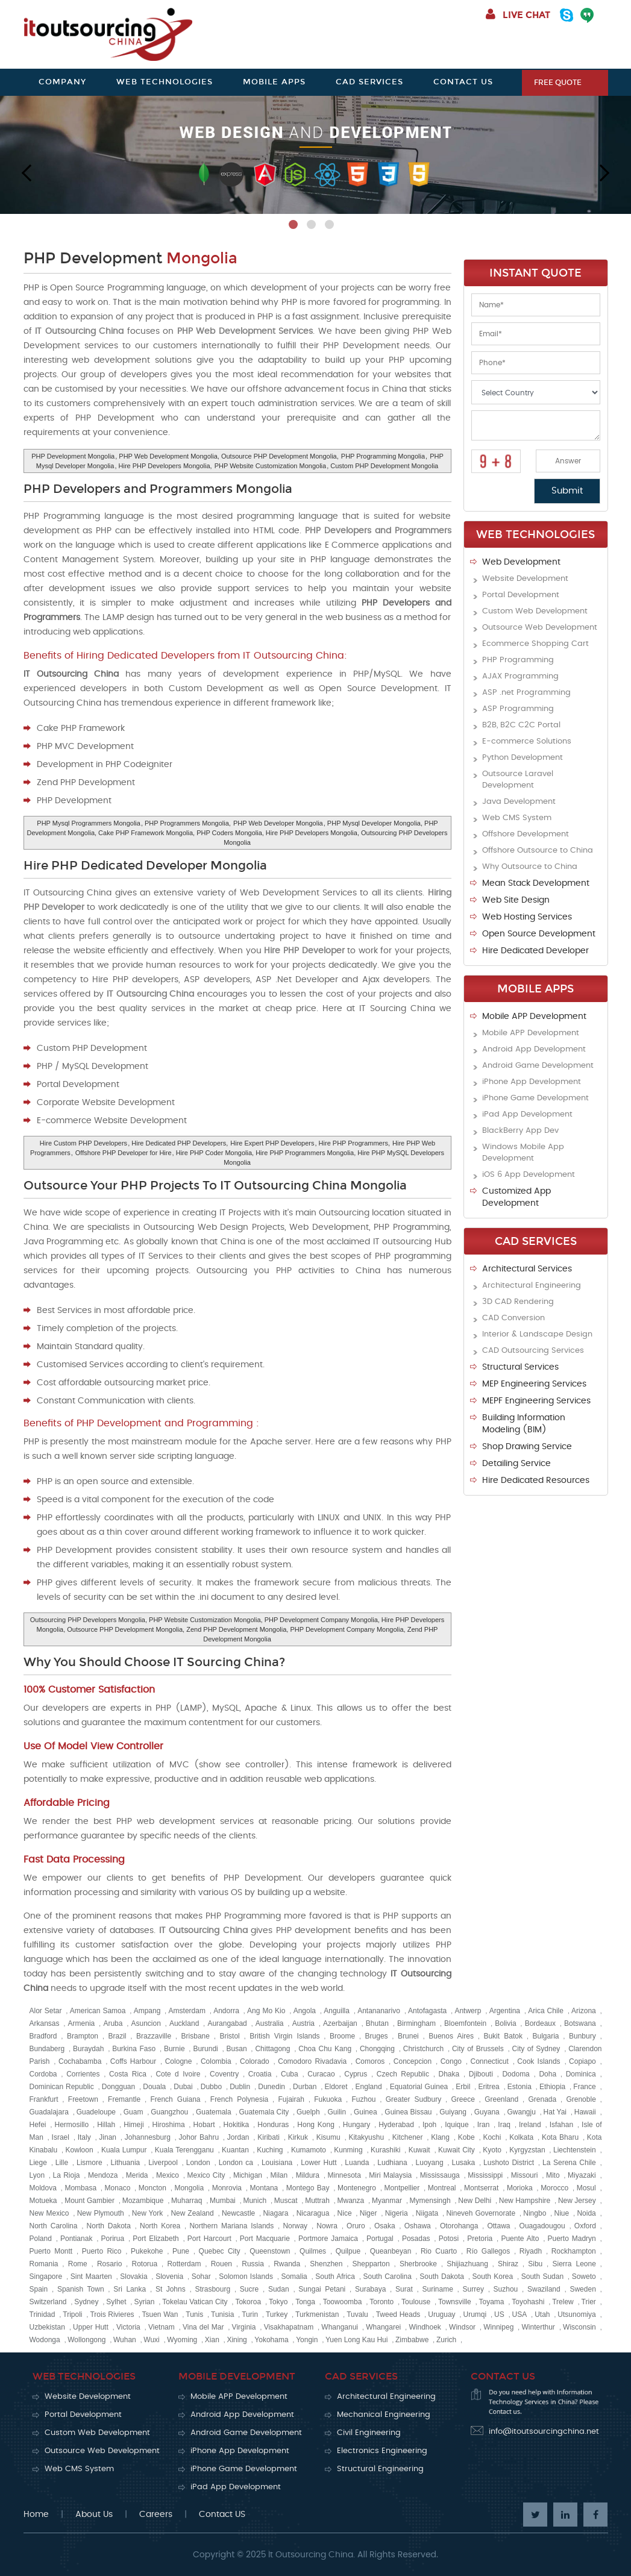  Describe the element at coordinates (133, 2061) in the screenshot. I see `Coffs Harbour` at that location.